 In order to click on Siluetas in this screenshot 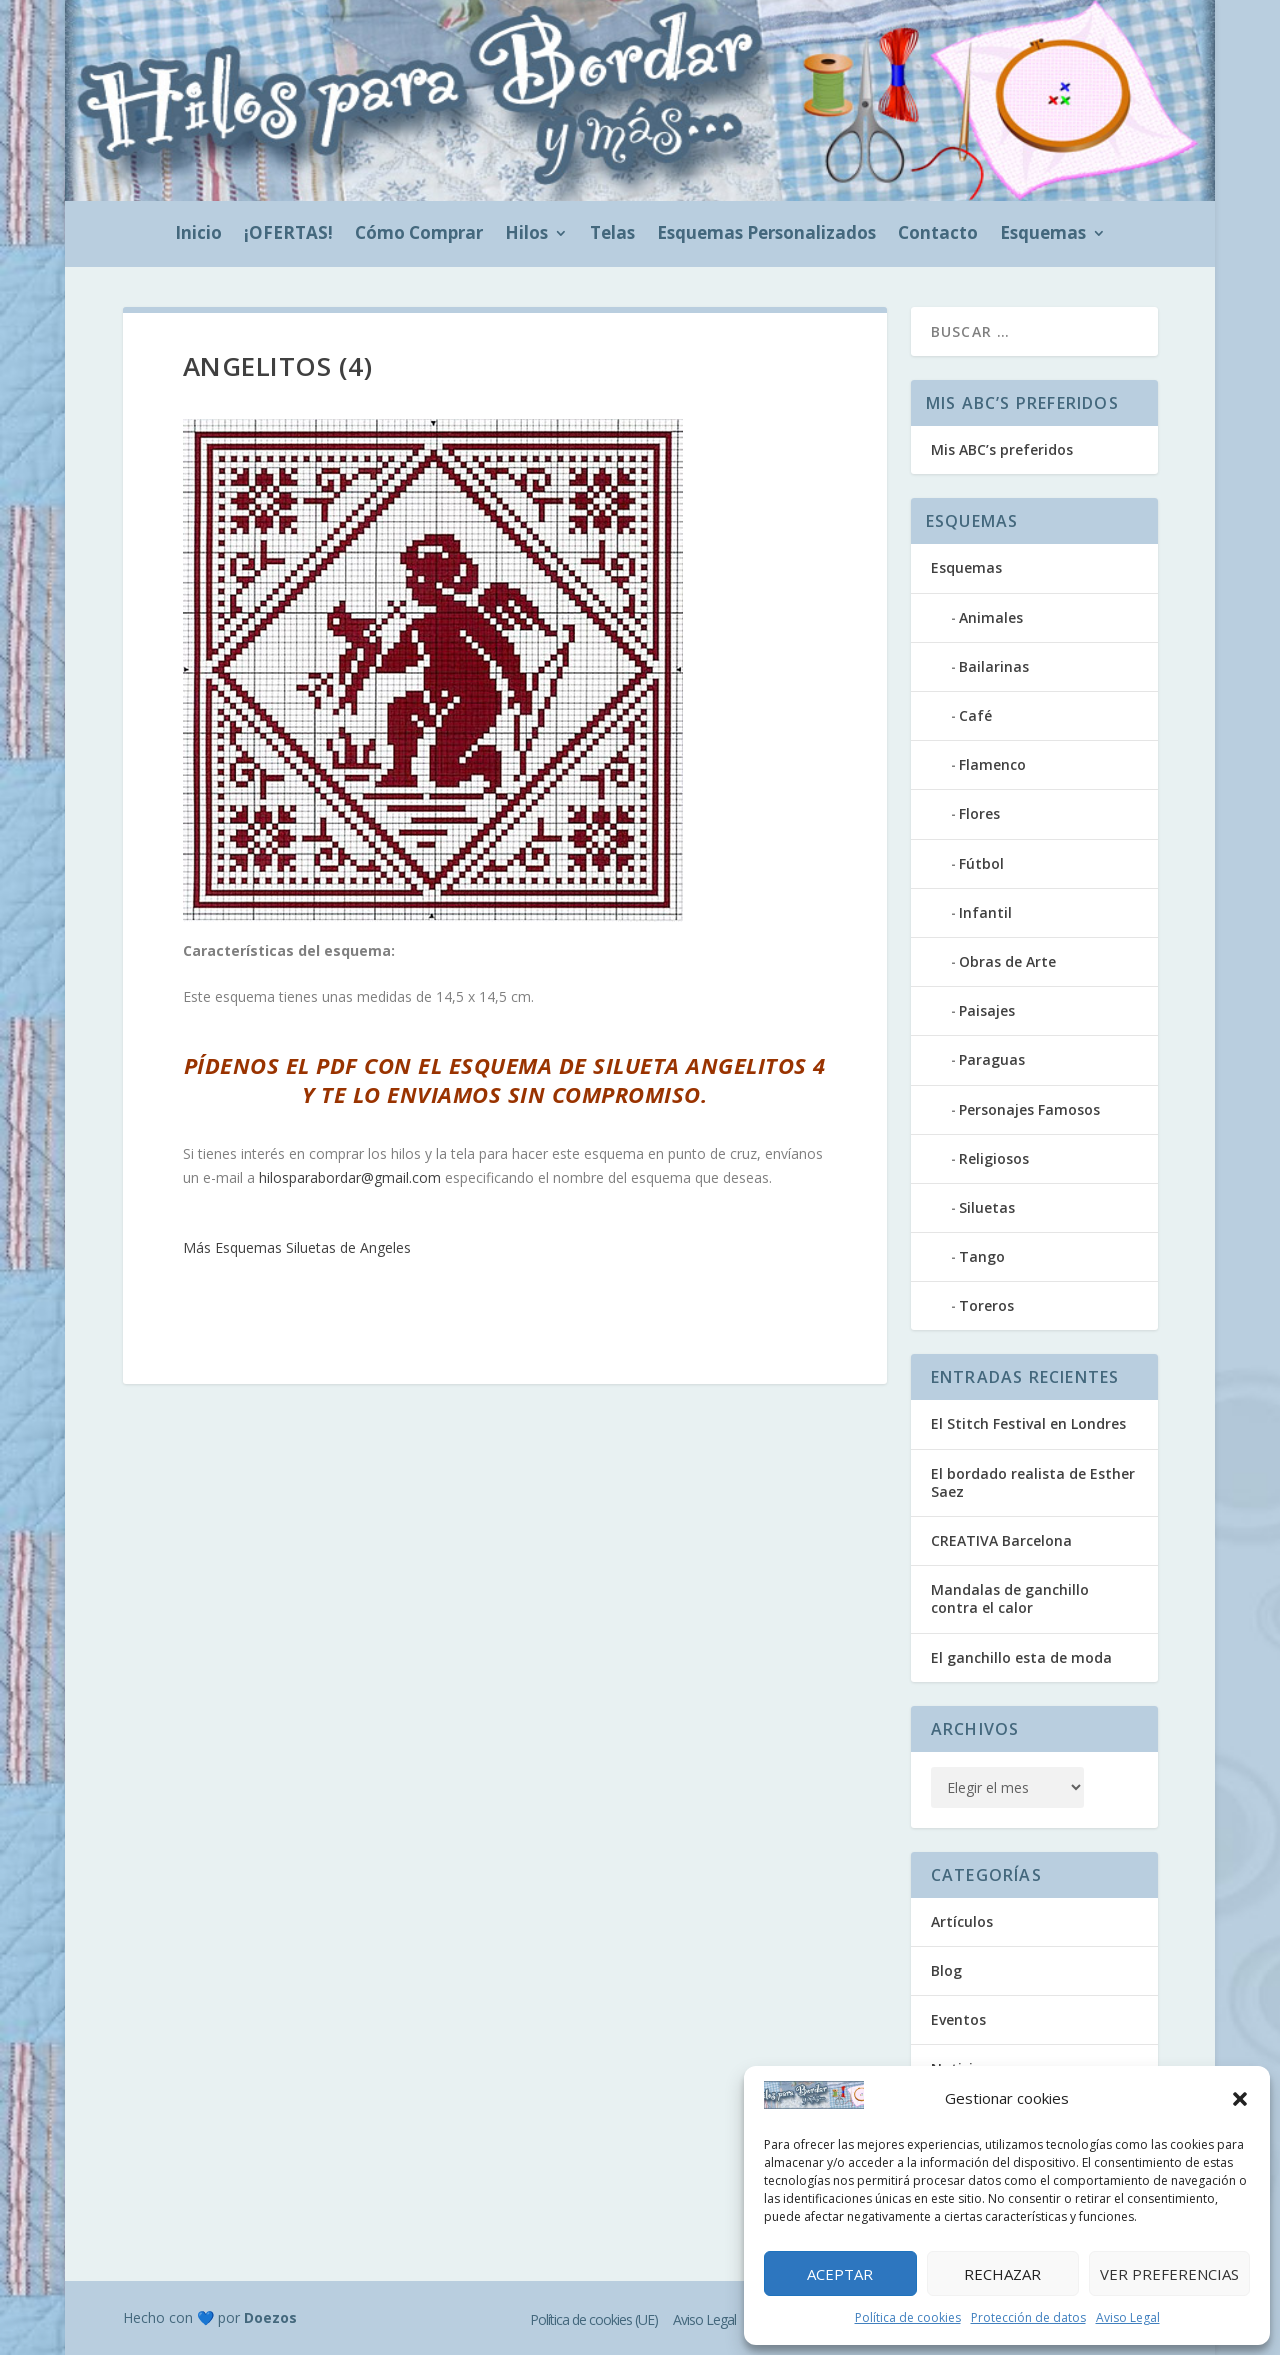, I will do `click(987, 1207)`.